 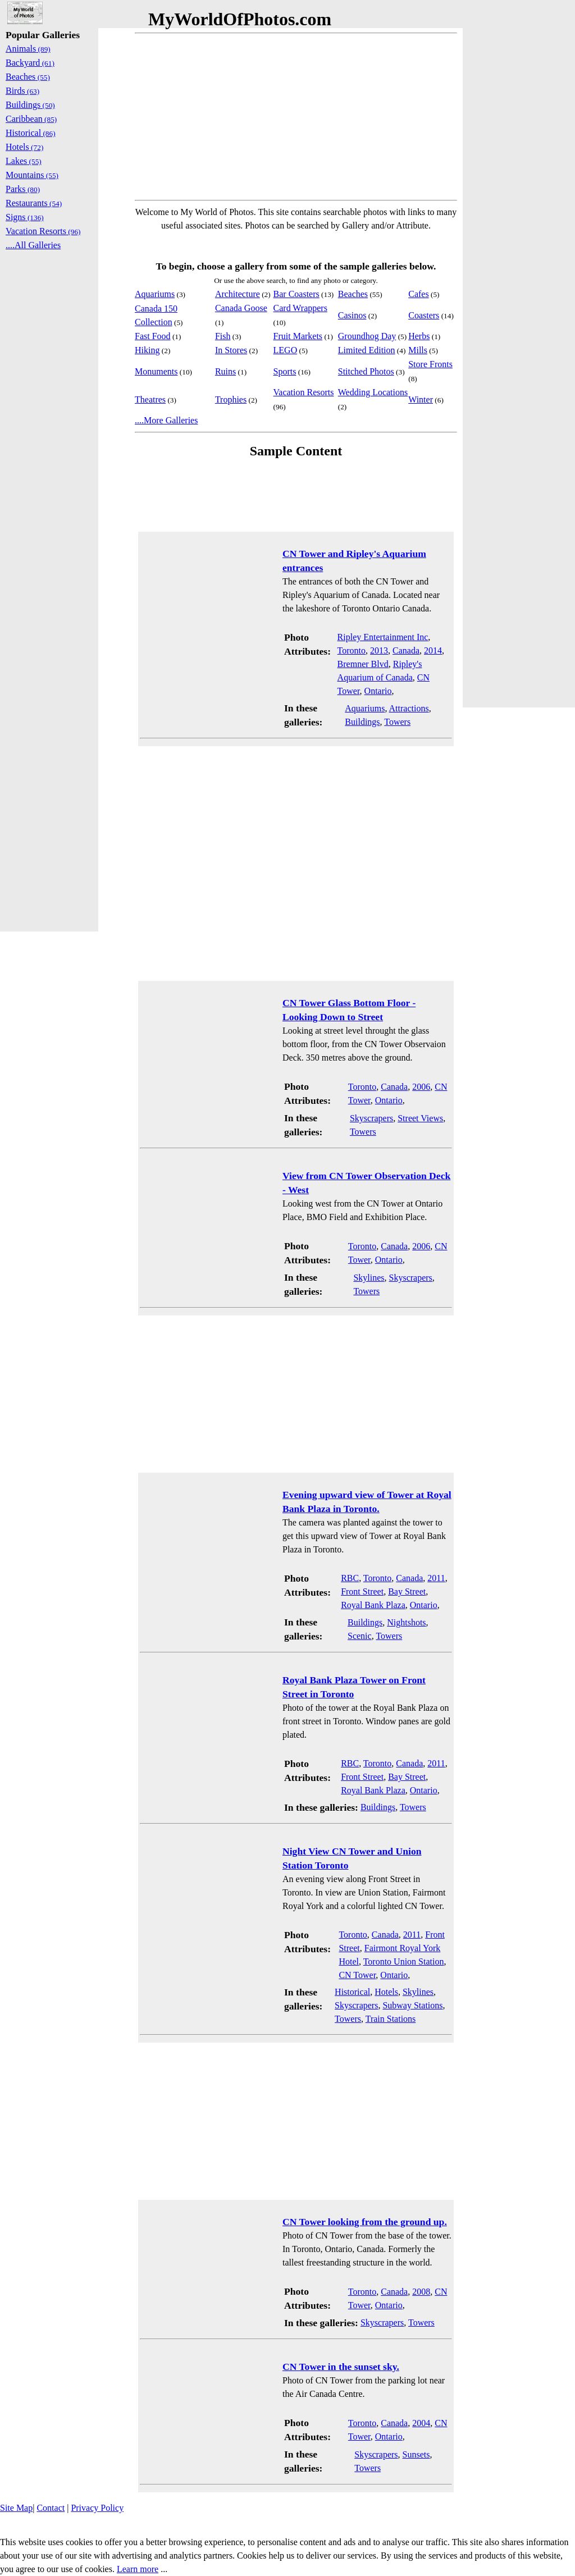 What do you see at coordinates (300, 308) in the screenshot?
I see `Card Wrappers` at bounding box center [300, 308].